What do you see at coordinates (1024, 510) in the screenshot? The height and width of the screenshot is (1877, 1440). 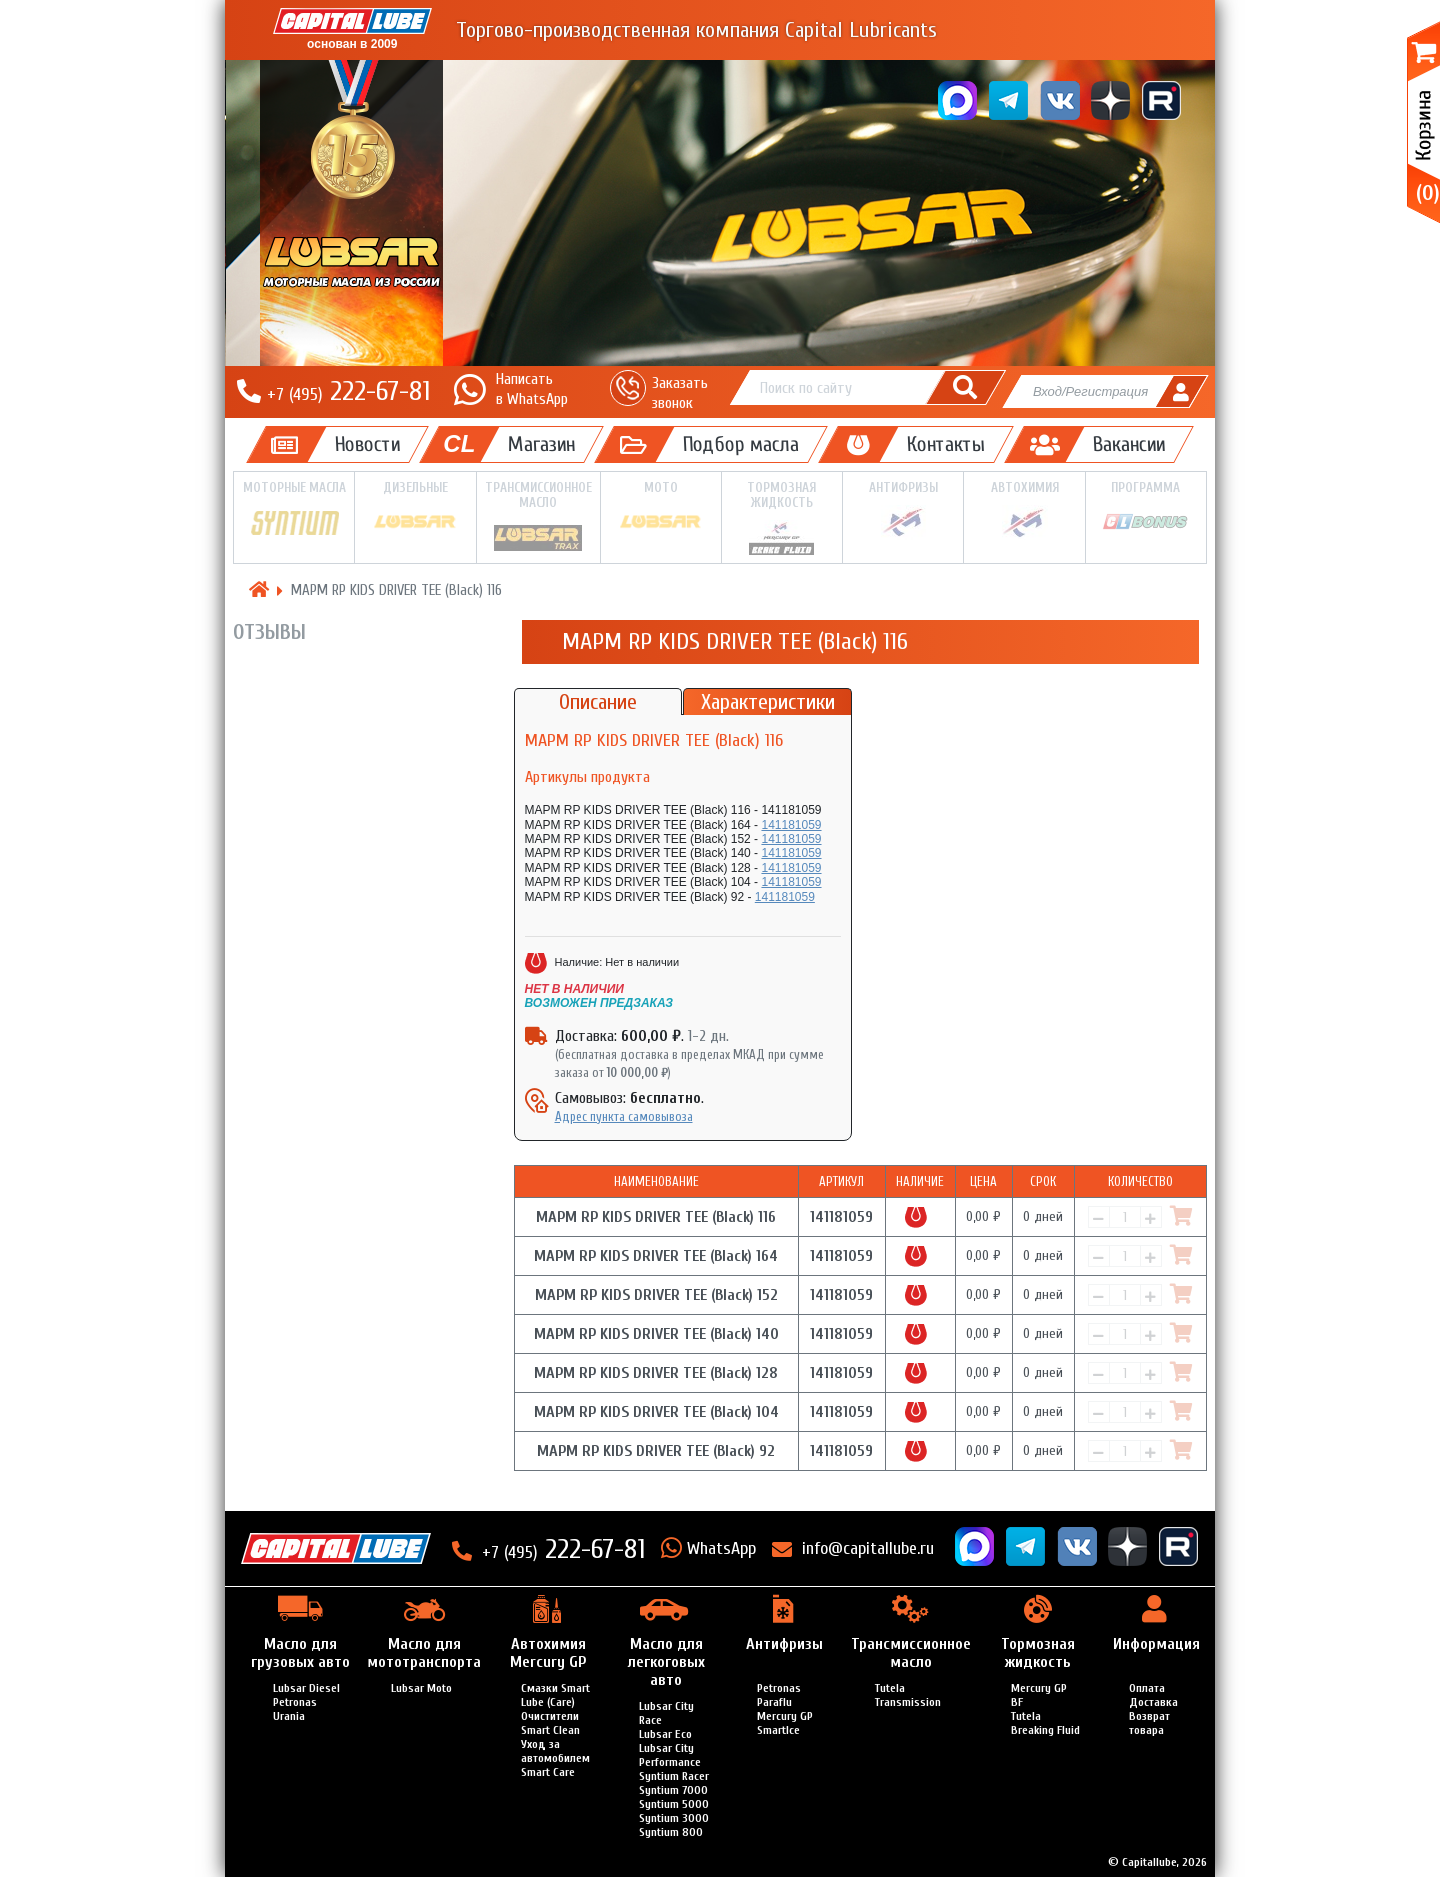 I see `Автохимия` at bounding box center [1024, 510].